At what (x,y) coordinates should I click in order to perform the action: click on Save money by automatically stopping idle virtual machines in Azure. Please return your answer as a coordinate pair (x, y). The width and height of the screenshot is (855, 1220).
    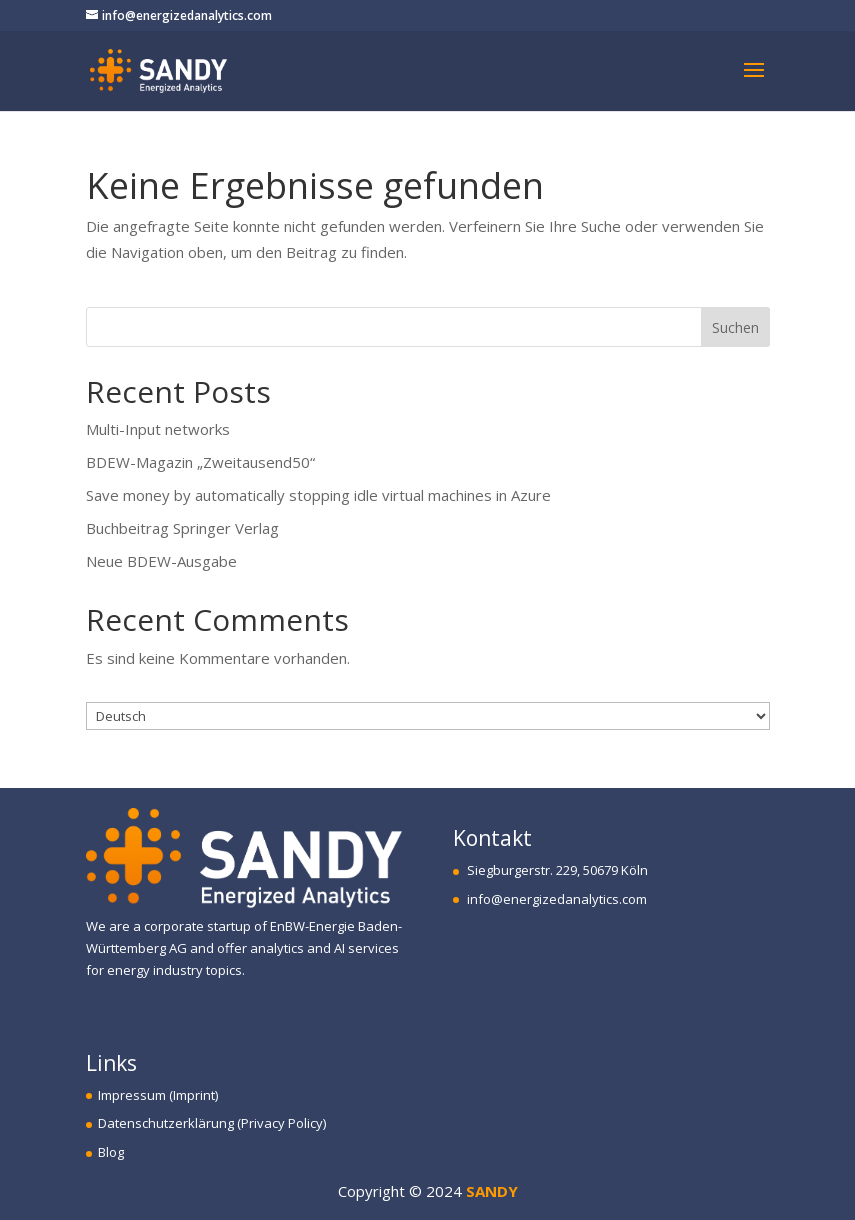
    Looking at the image, I should click on (318, 495).